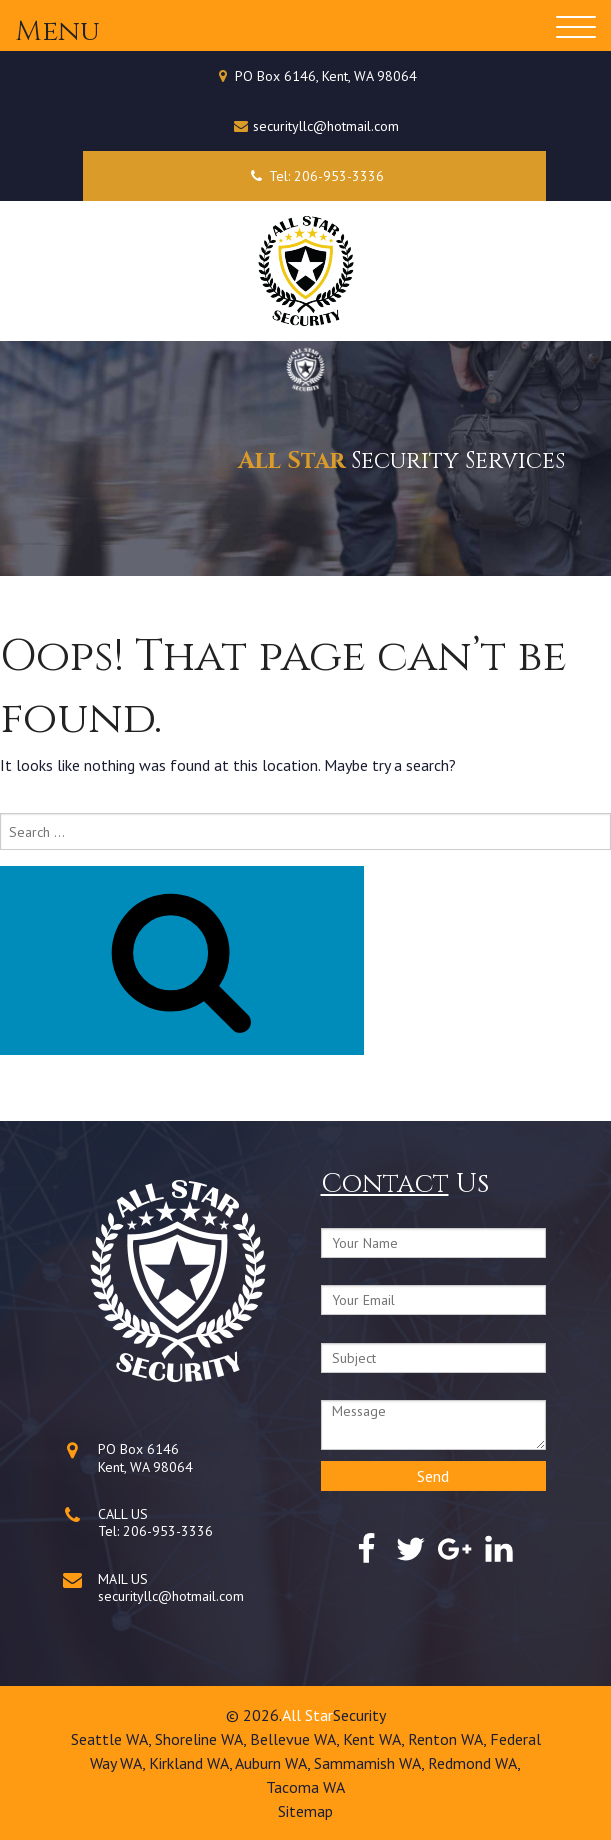 This screenshot has height=1840, width=611. Describe the element at coordinates (375, 1739) in the screenshot. I see `Kent WA,` at that location.